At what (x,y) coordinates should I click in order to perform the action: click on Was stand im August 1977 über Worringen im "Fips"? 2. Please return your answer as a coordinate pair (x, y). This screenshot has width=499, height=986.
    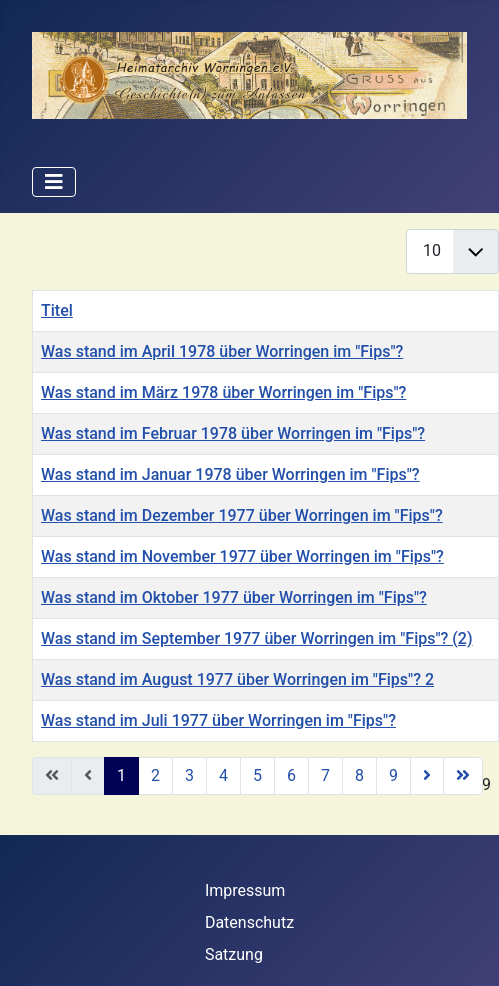
    Looking at the image, I should click on (237, 679).